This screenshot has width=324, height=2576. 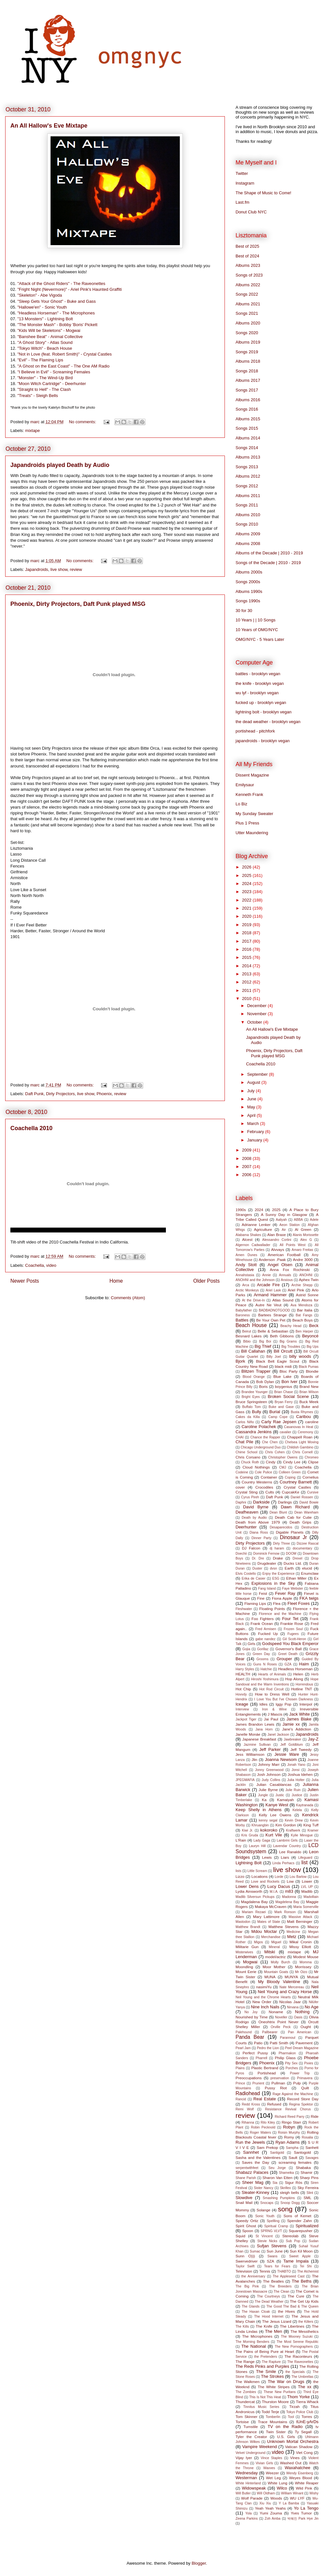 I want to click on Jonah Yano, so click(x=296, y=1764).